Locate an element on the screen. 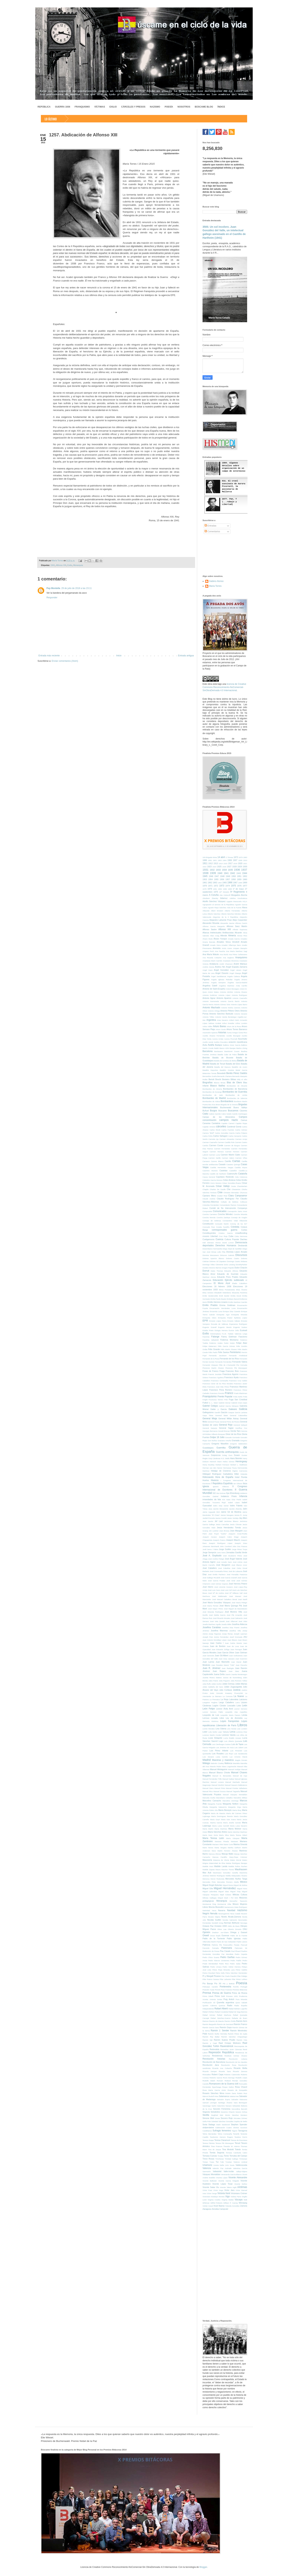 This screenshot has width=288, height=2576. Alonso Ríos is located at coordinates (242, 936).